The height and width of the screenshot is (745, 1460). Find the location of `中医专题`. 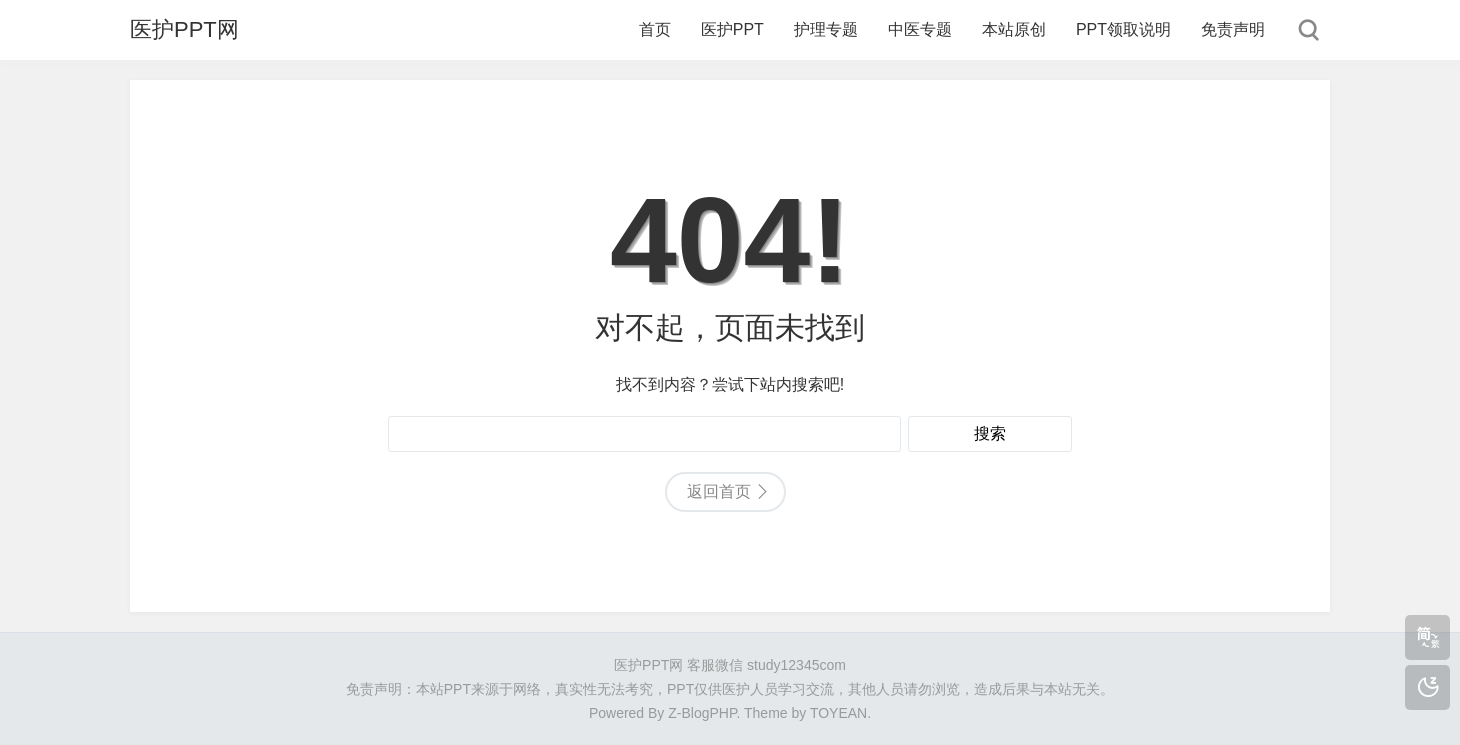

中医专题 is located at coordinates (920, 29).